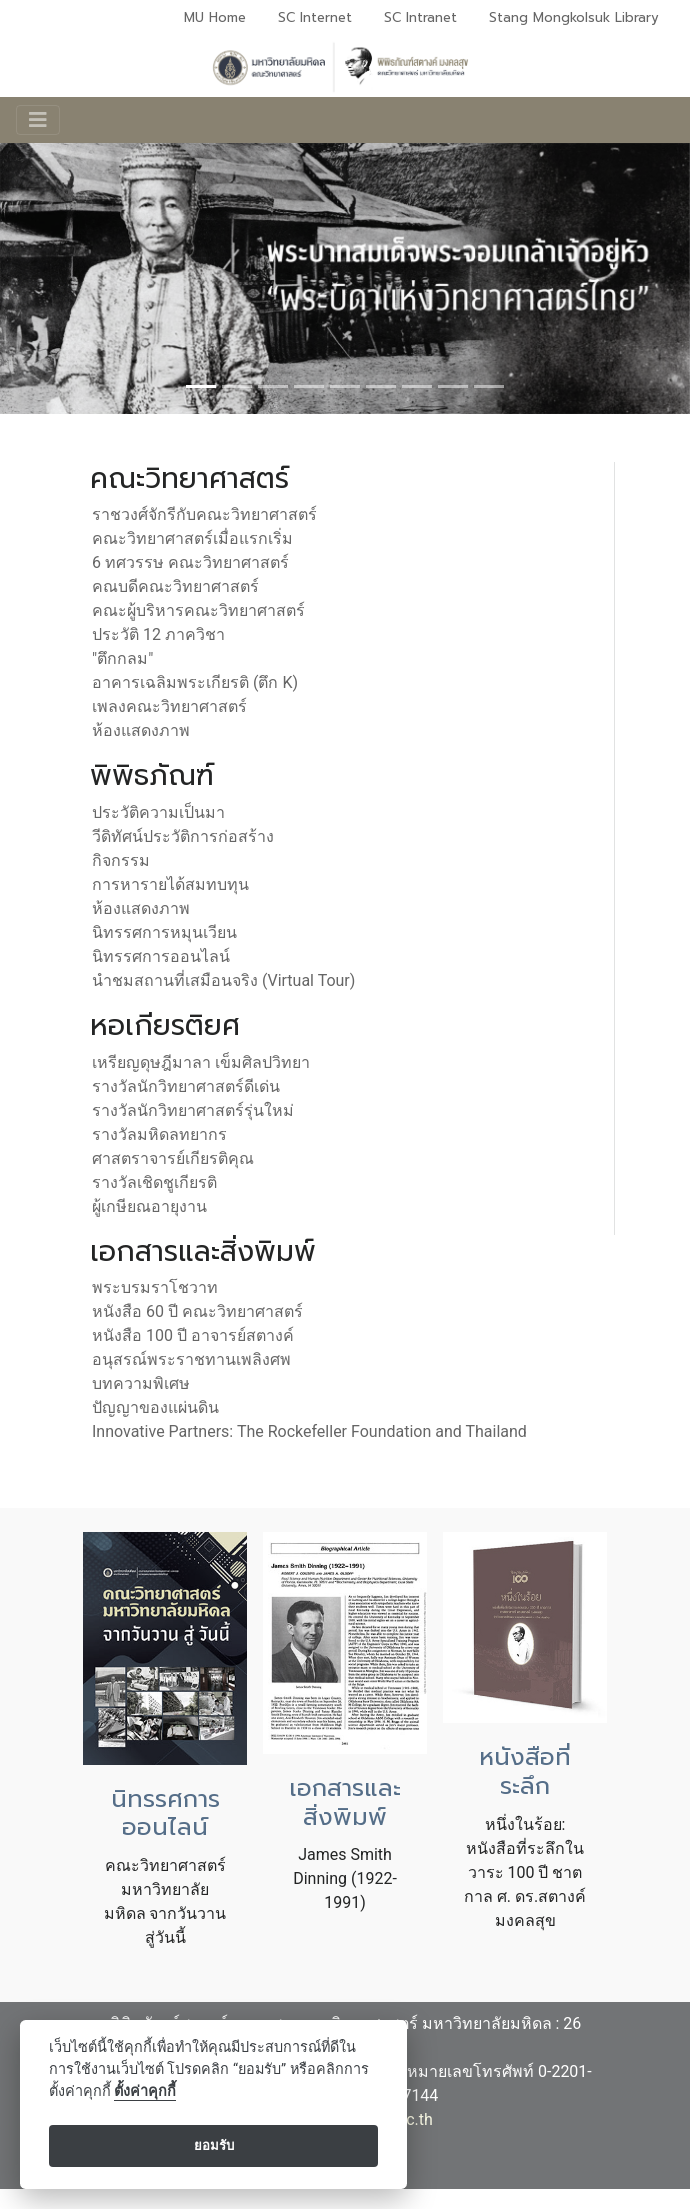 This screenshot has width=690, height=2209. Describe the element at coordinates (154, 1182) in the screenshot. I see `รางวัลเชิดชูเกียรติ` at that location.